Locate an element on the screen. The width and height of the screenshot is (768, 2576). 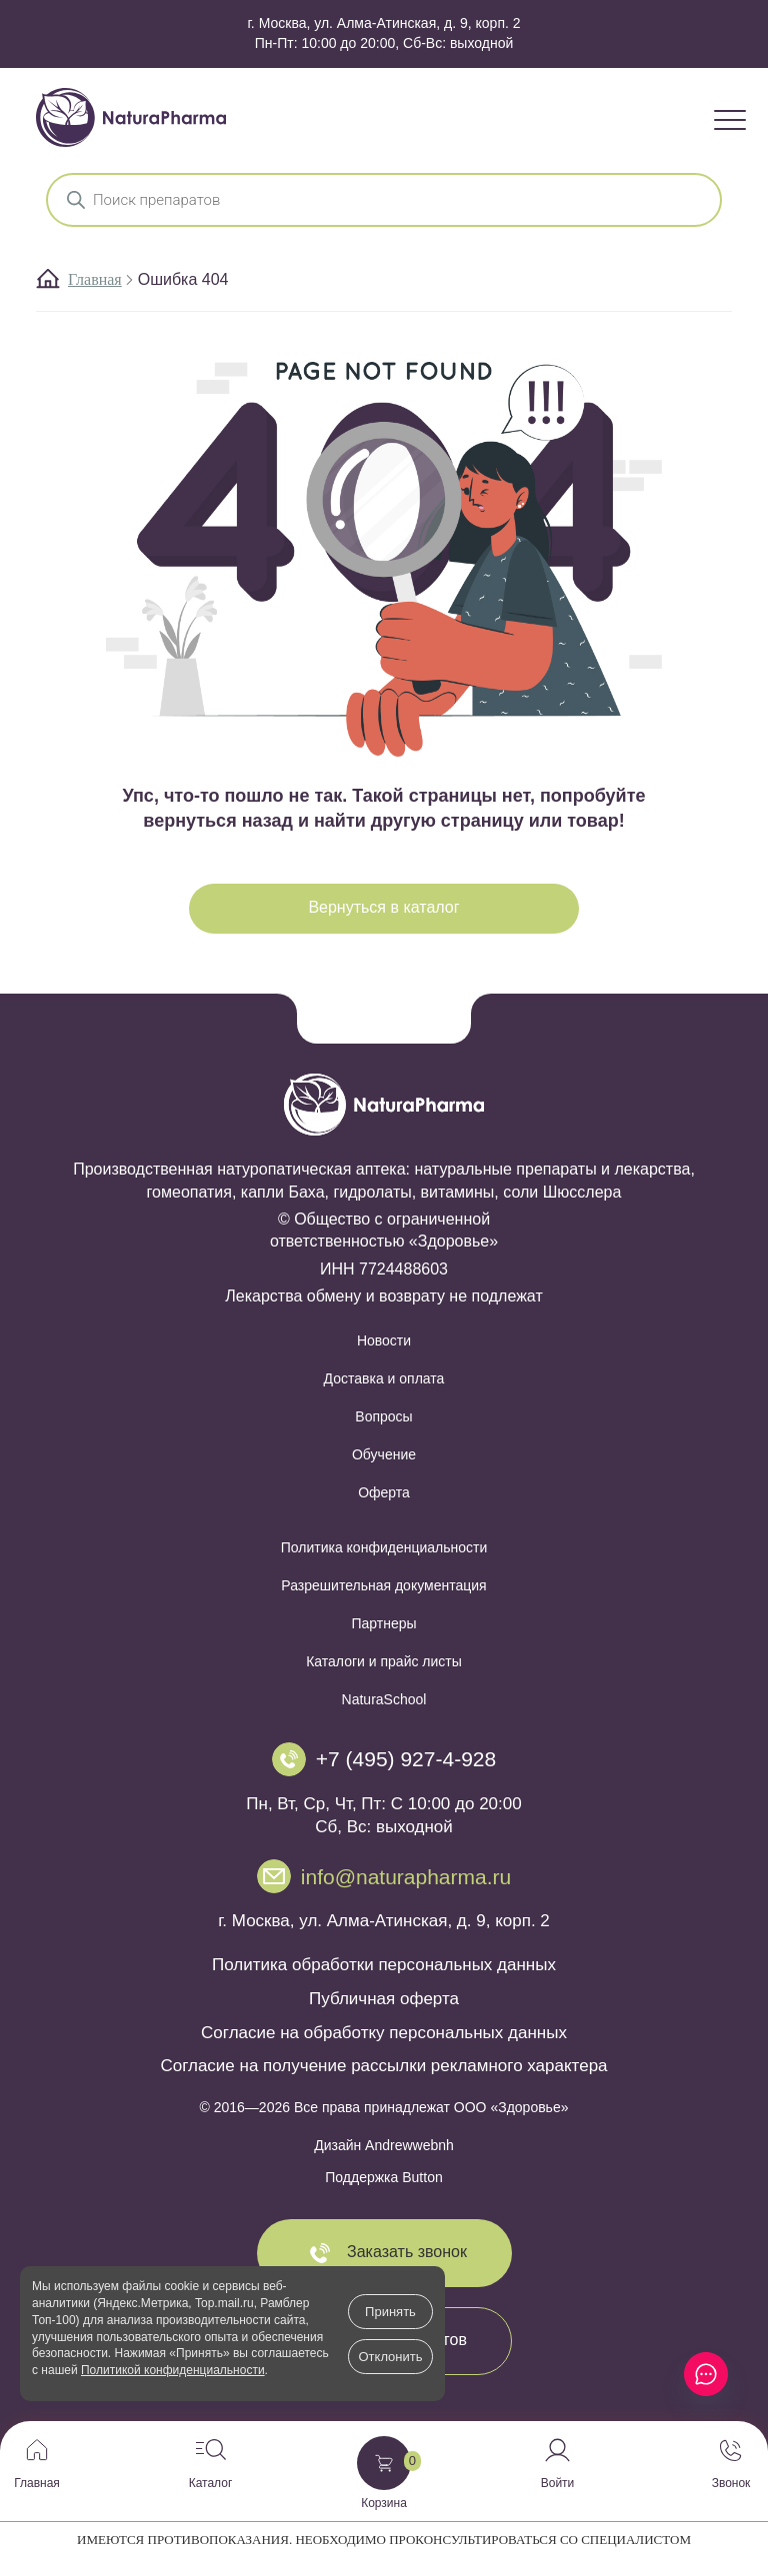
Партнеры is located at coordinates (383, 1623).